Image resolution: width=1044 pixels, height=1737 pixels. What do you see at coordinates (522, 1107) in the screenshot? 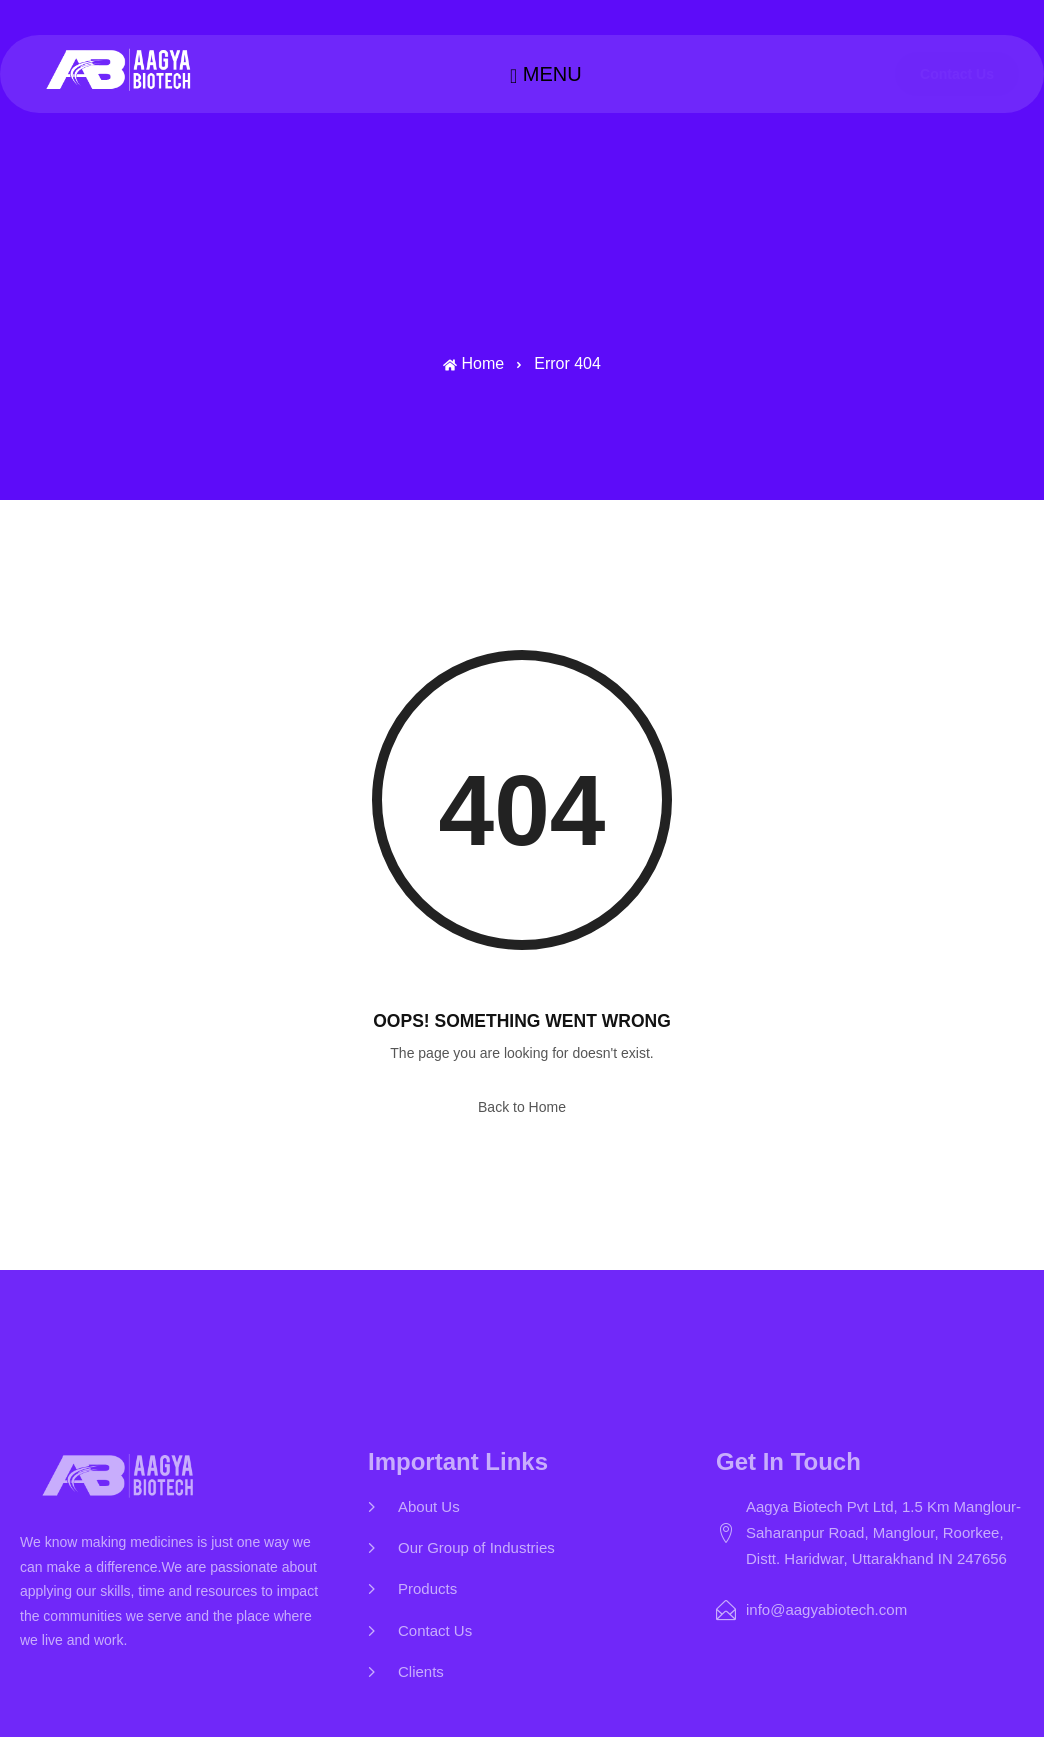
I see `Back to Home` at bounding box center [522, 1107].